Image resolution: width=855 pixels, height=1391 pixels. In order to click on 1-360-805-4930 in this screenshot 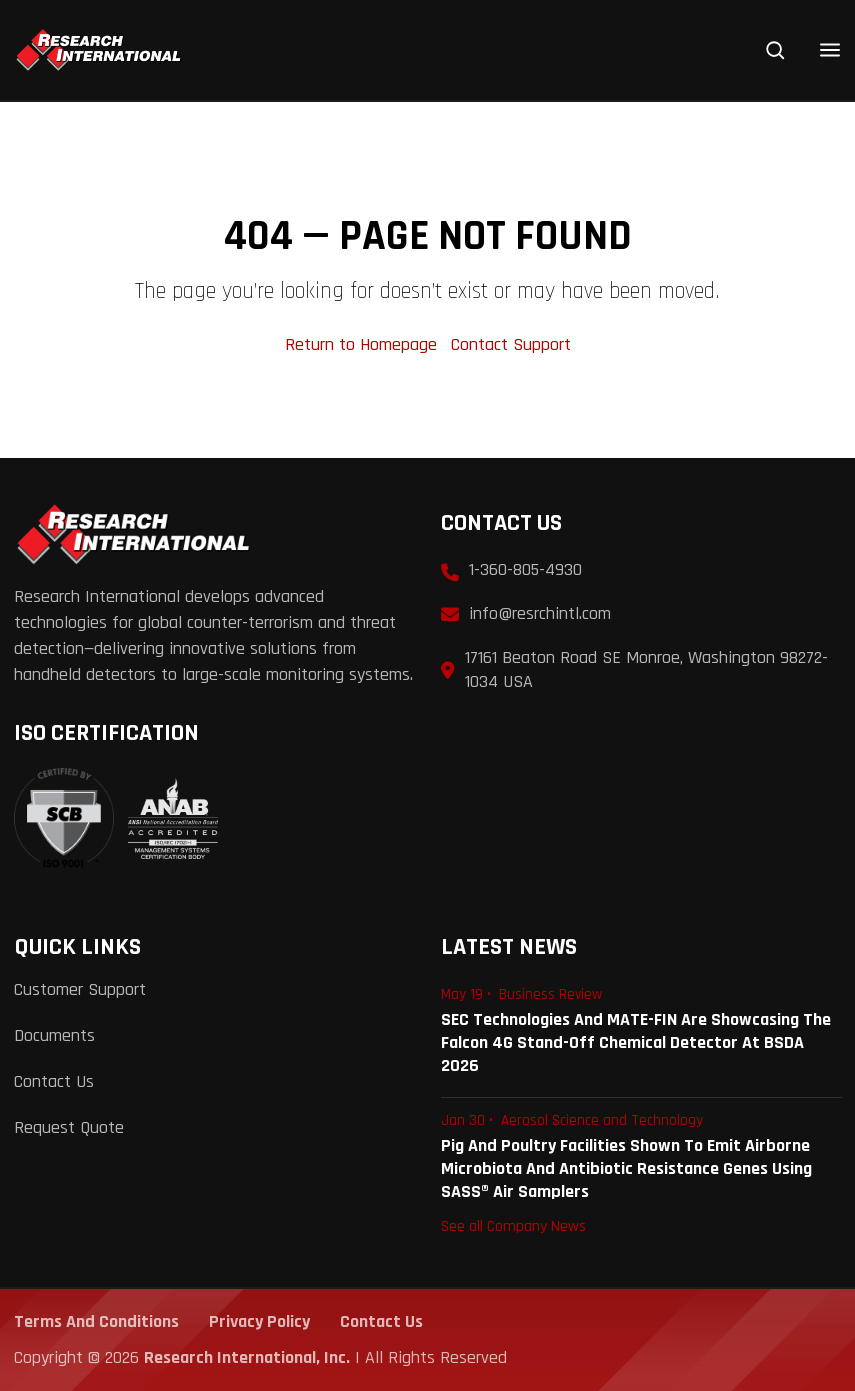, I will do `click(525, 569)`.